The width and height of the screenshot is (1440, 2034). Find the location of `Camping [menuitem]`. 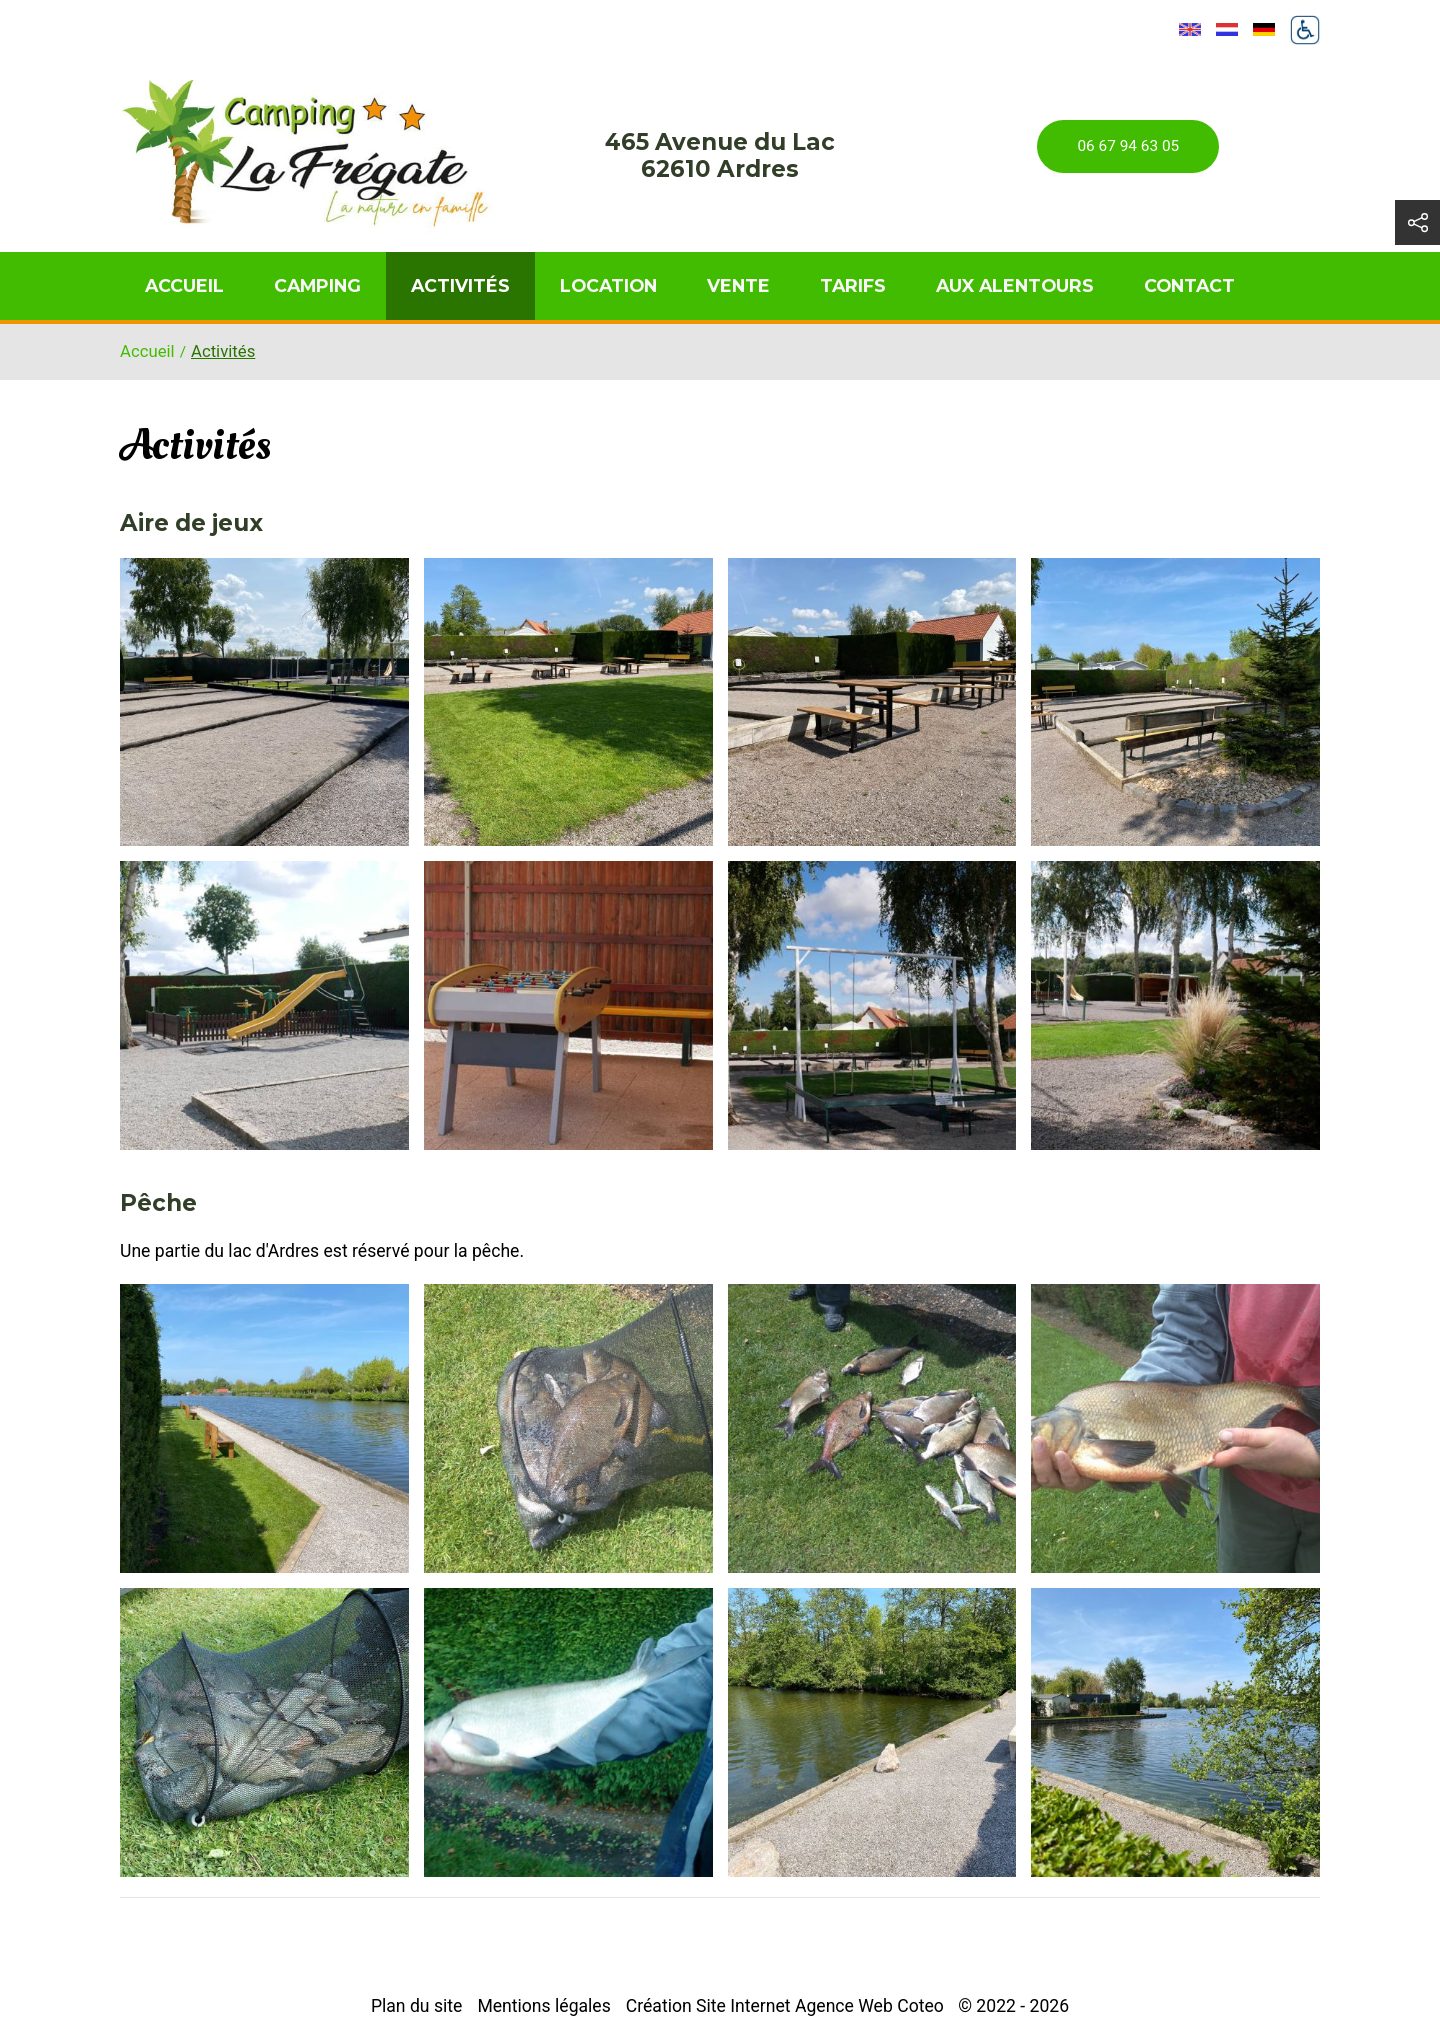

Camping [menuitem] is located at coordinates (317, 285).